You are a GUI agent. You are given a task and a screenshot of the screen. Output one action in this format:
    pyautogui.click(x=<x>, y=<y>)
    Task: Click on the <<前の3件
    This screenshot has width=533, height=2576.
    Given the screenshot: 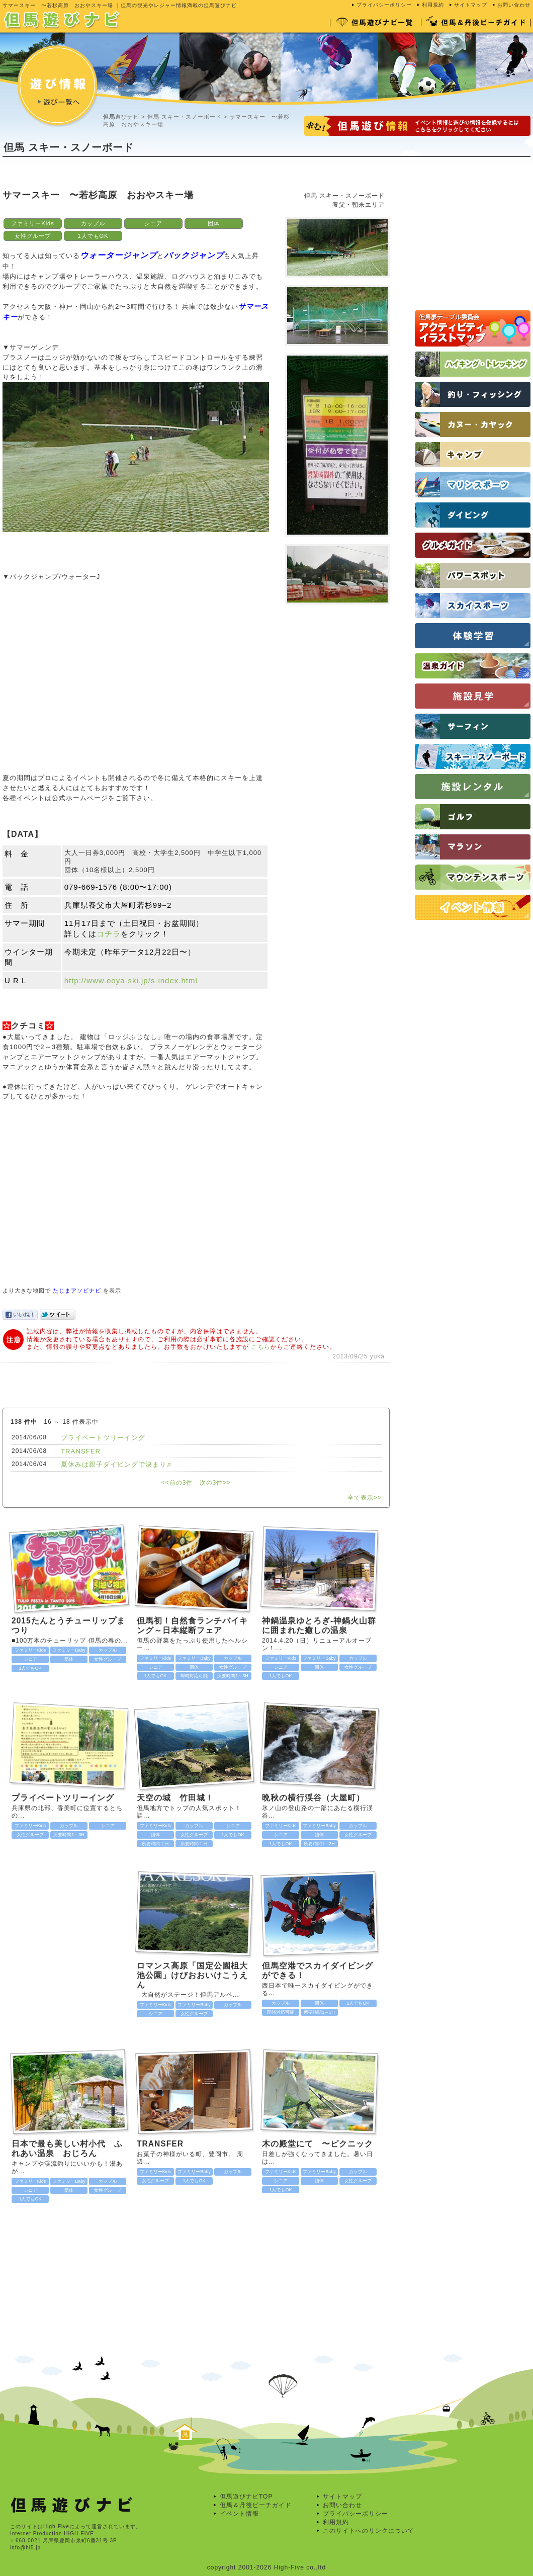 What is the action you would take?
    pyautogui.click(x=177, y=1482)
    